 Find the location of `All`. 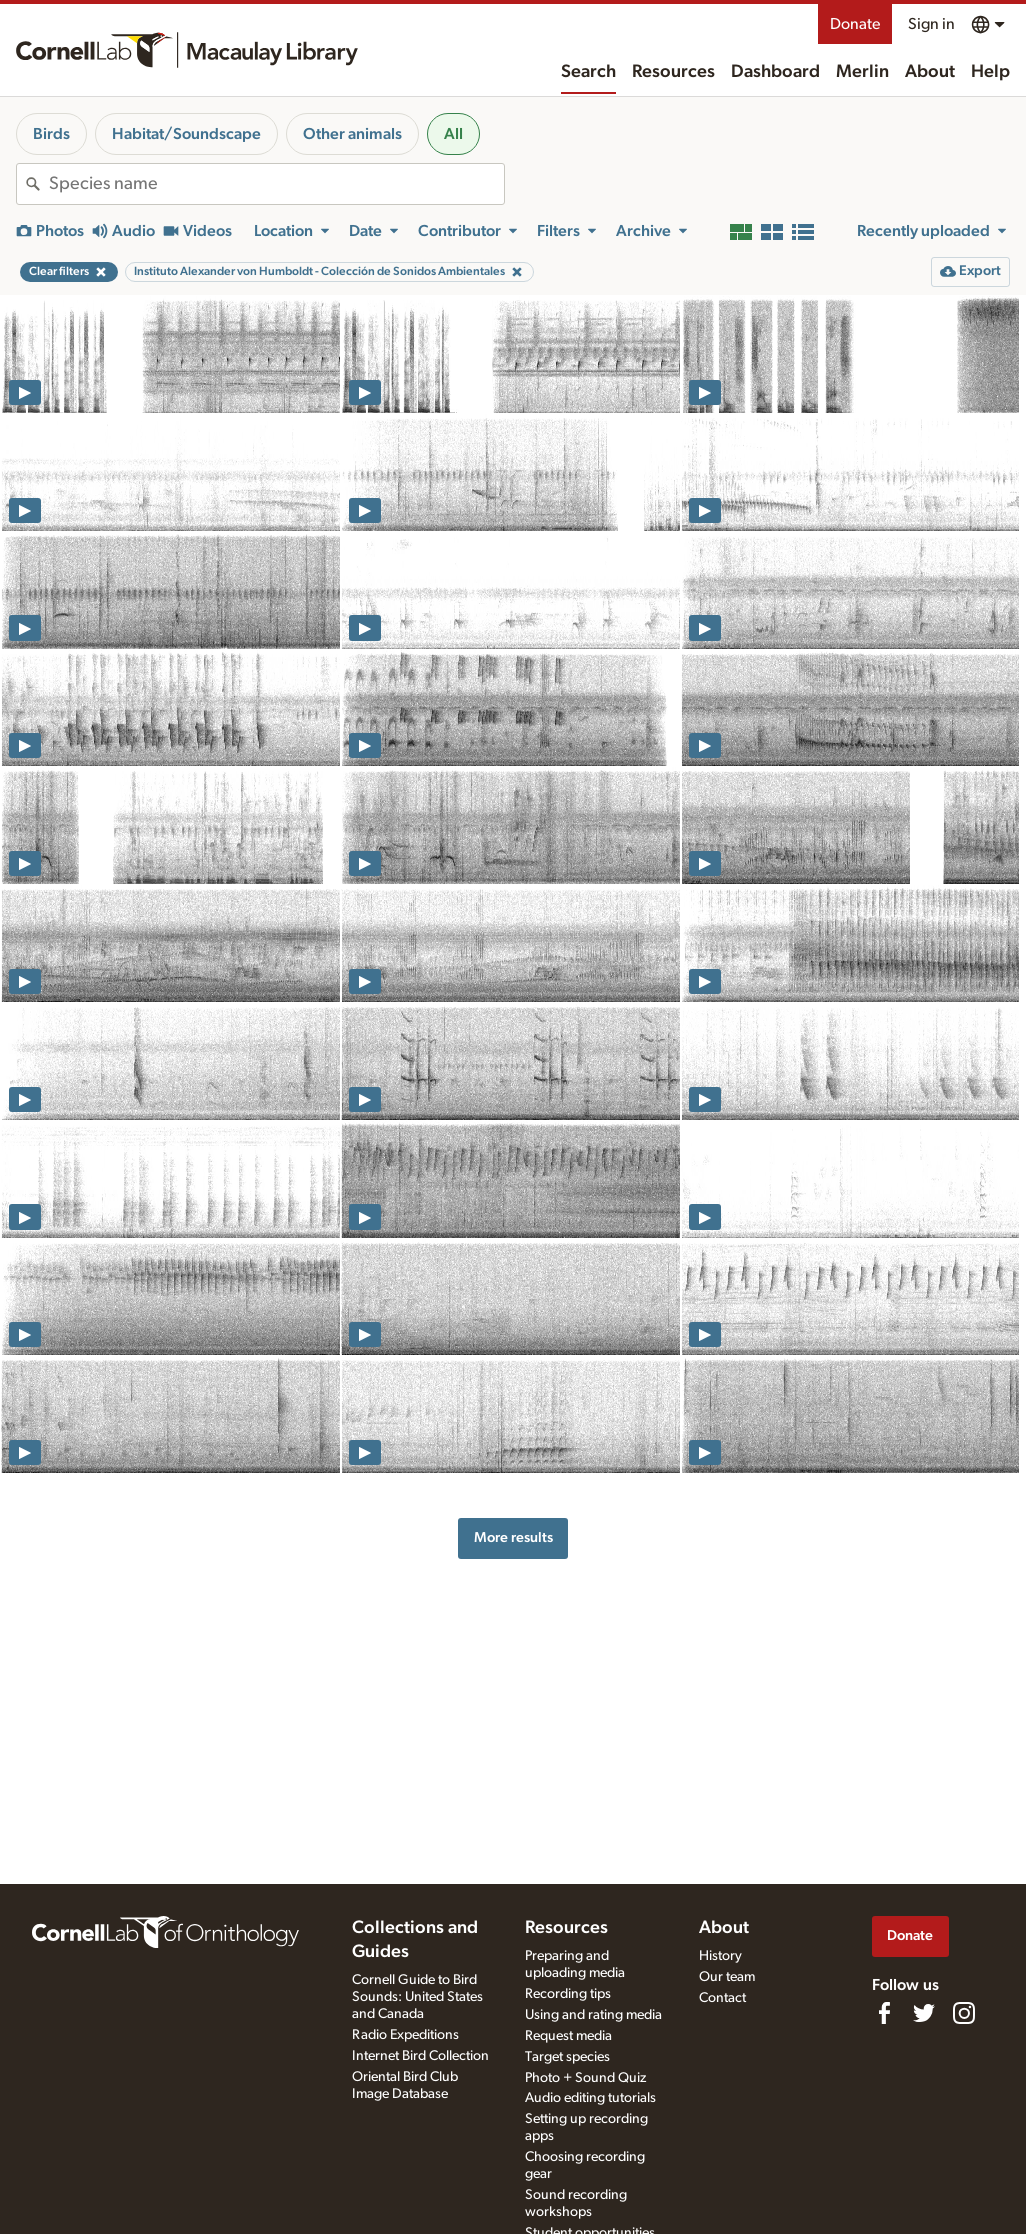

All is located at coordinates (453, 134).